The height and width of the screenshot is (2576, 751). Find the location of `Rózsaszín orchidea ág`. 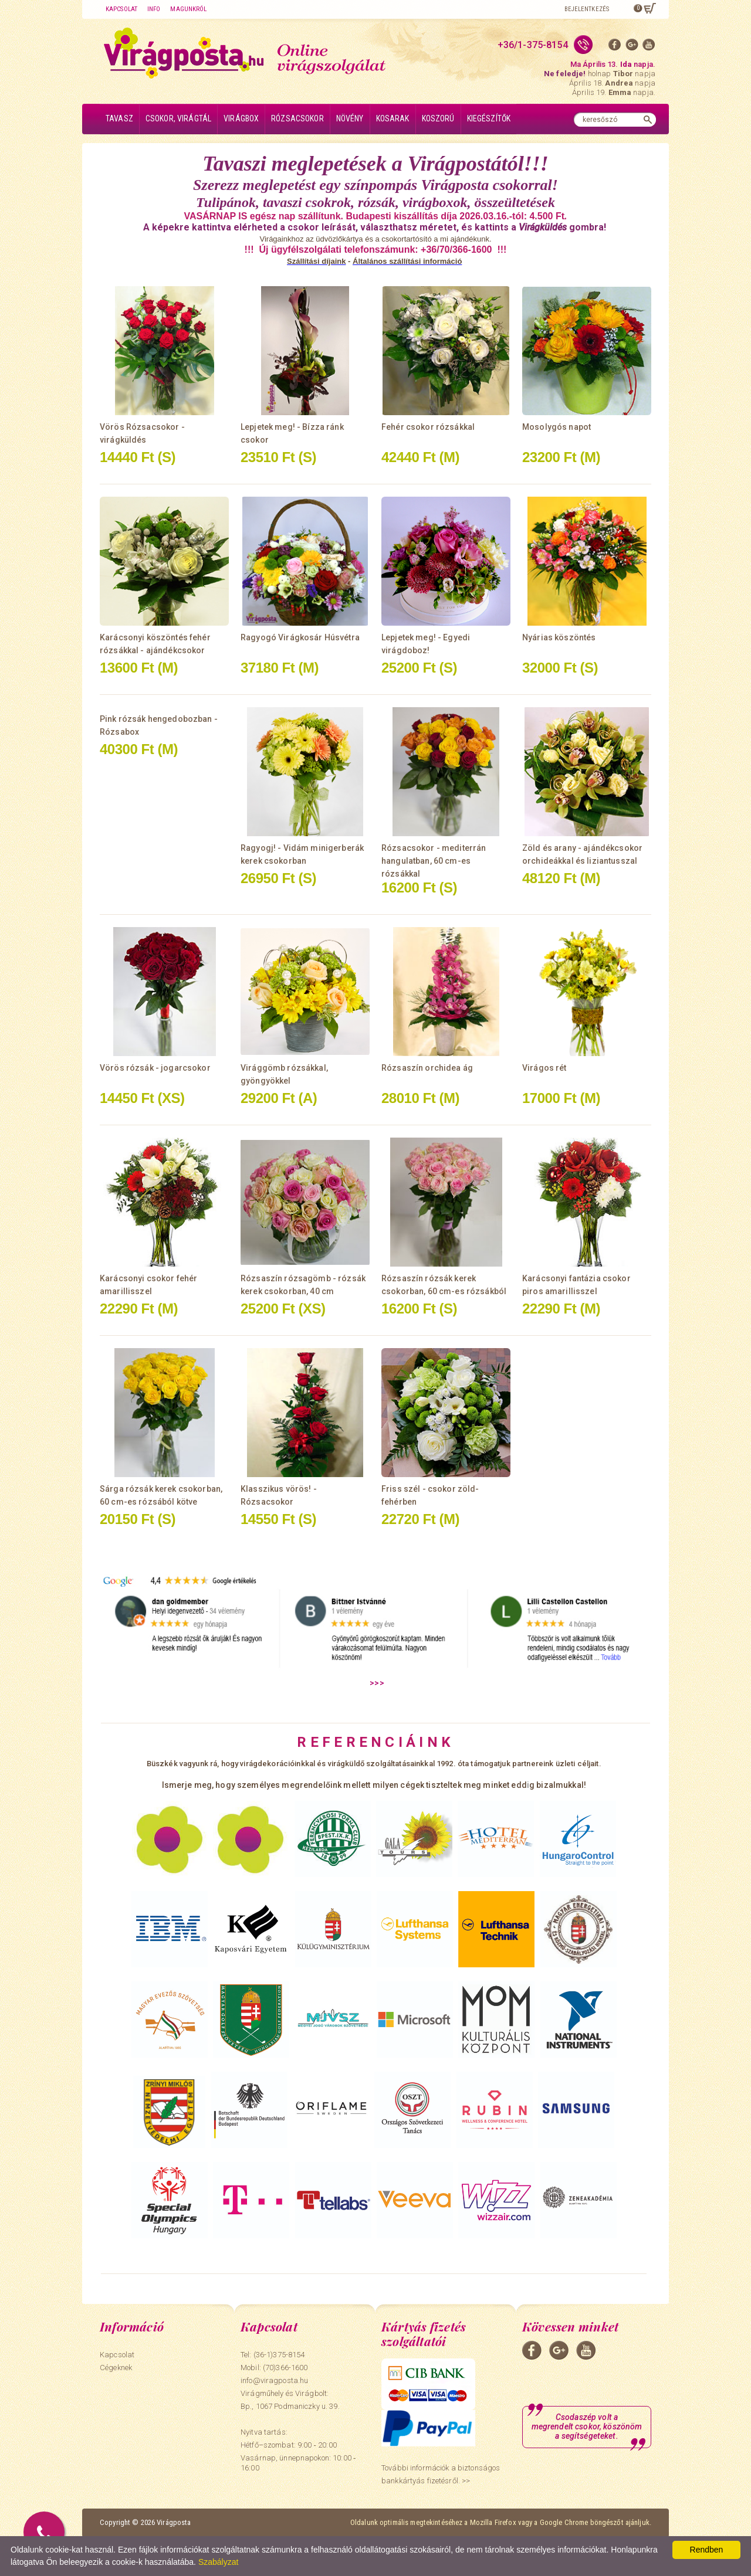

Rózsaszín orchidea ág is located at coordinates (427, 1068).